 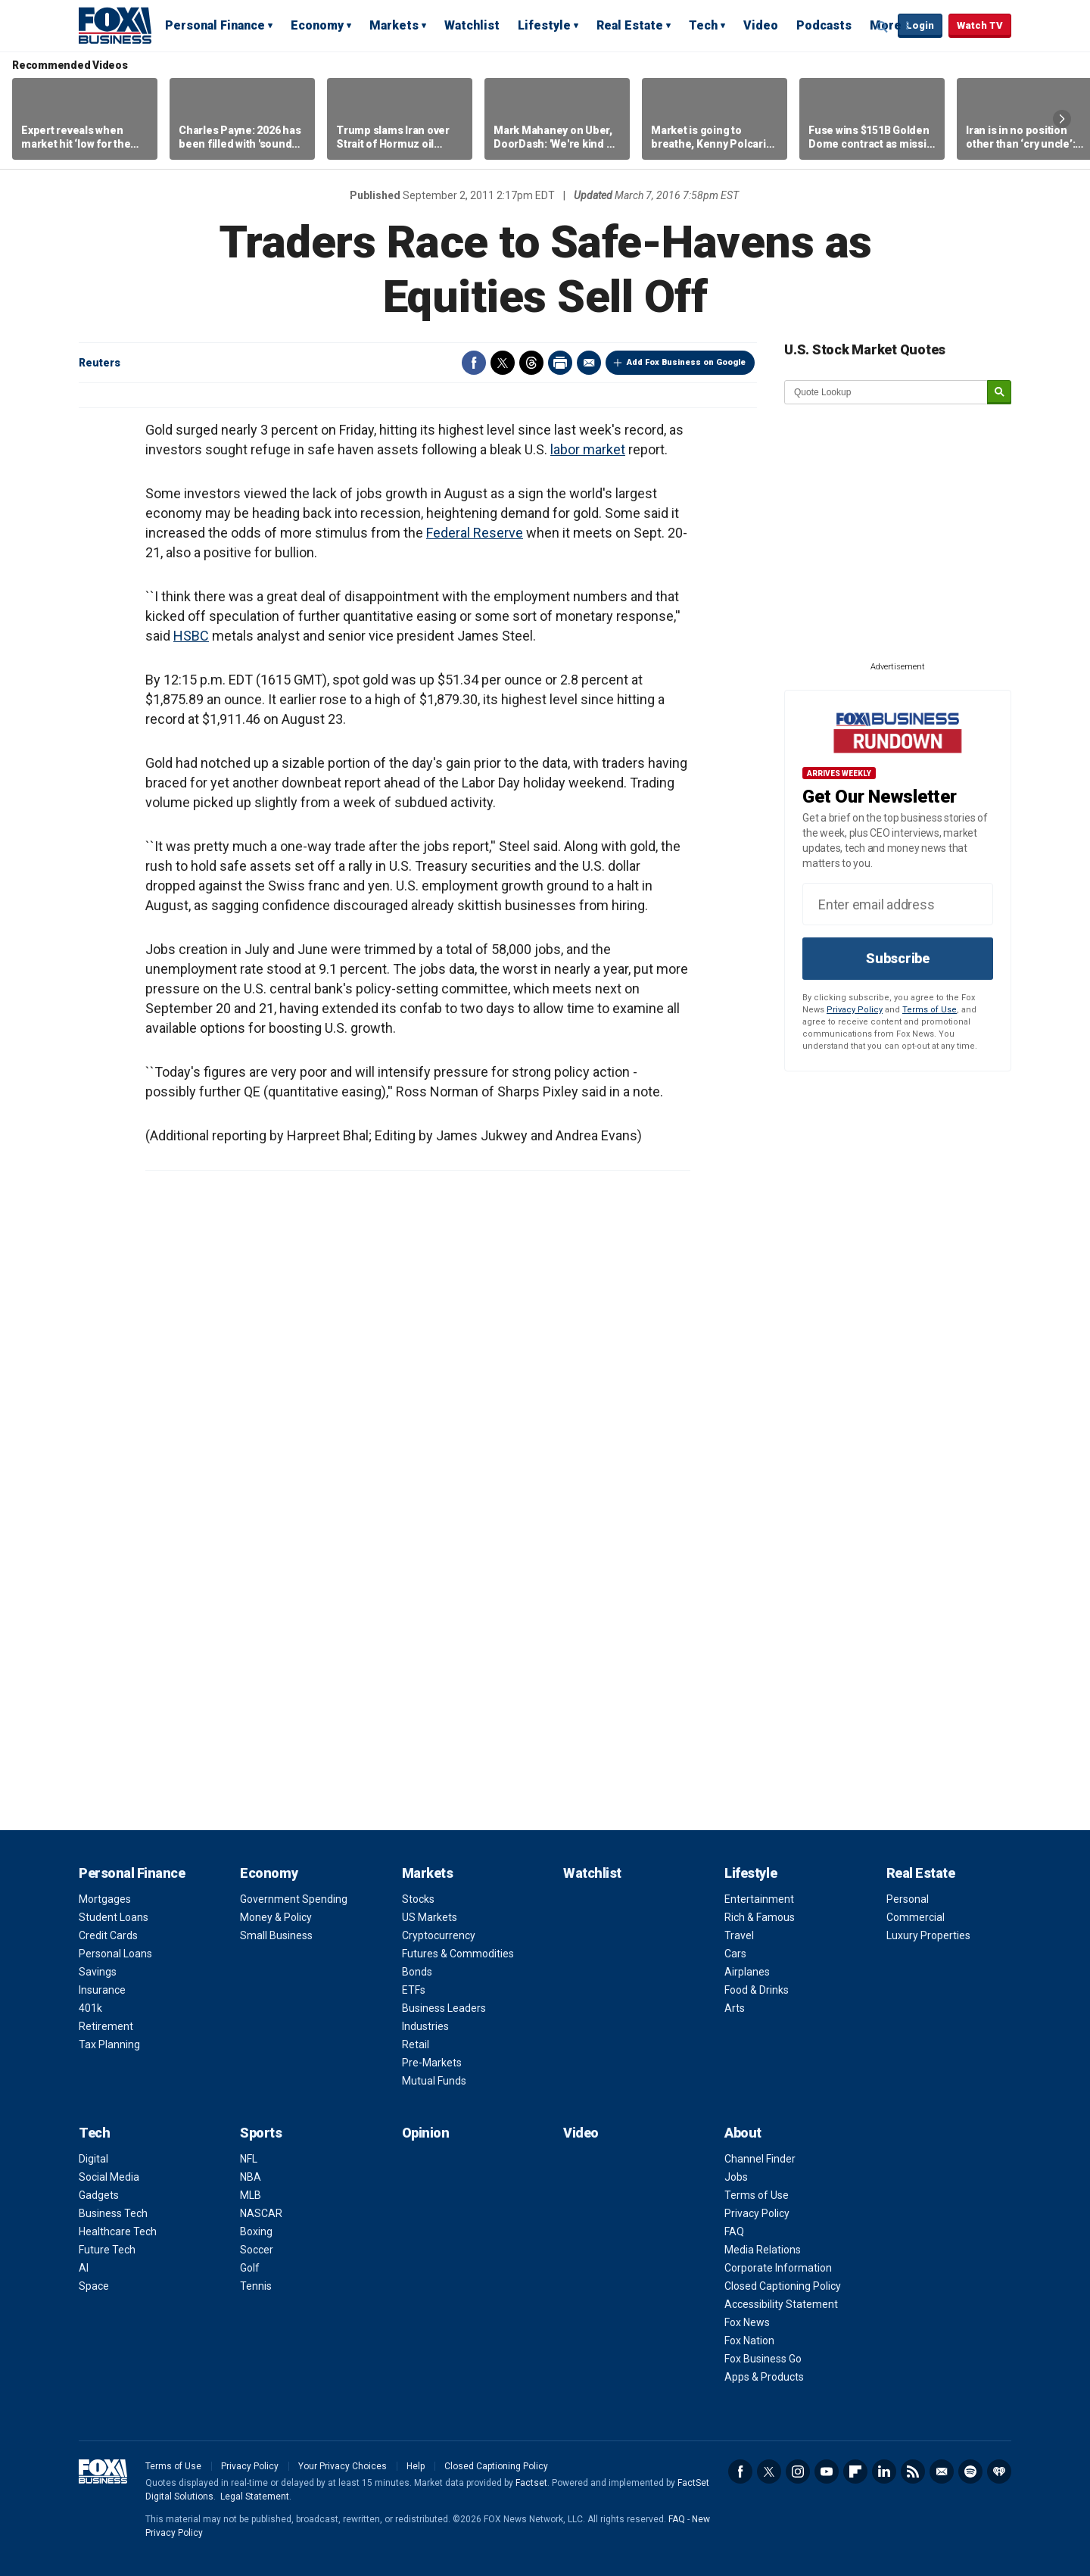 I want to click on Golf, so click(x=250, y=2268).